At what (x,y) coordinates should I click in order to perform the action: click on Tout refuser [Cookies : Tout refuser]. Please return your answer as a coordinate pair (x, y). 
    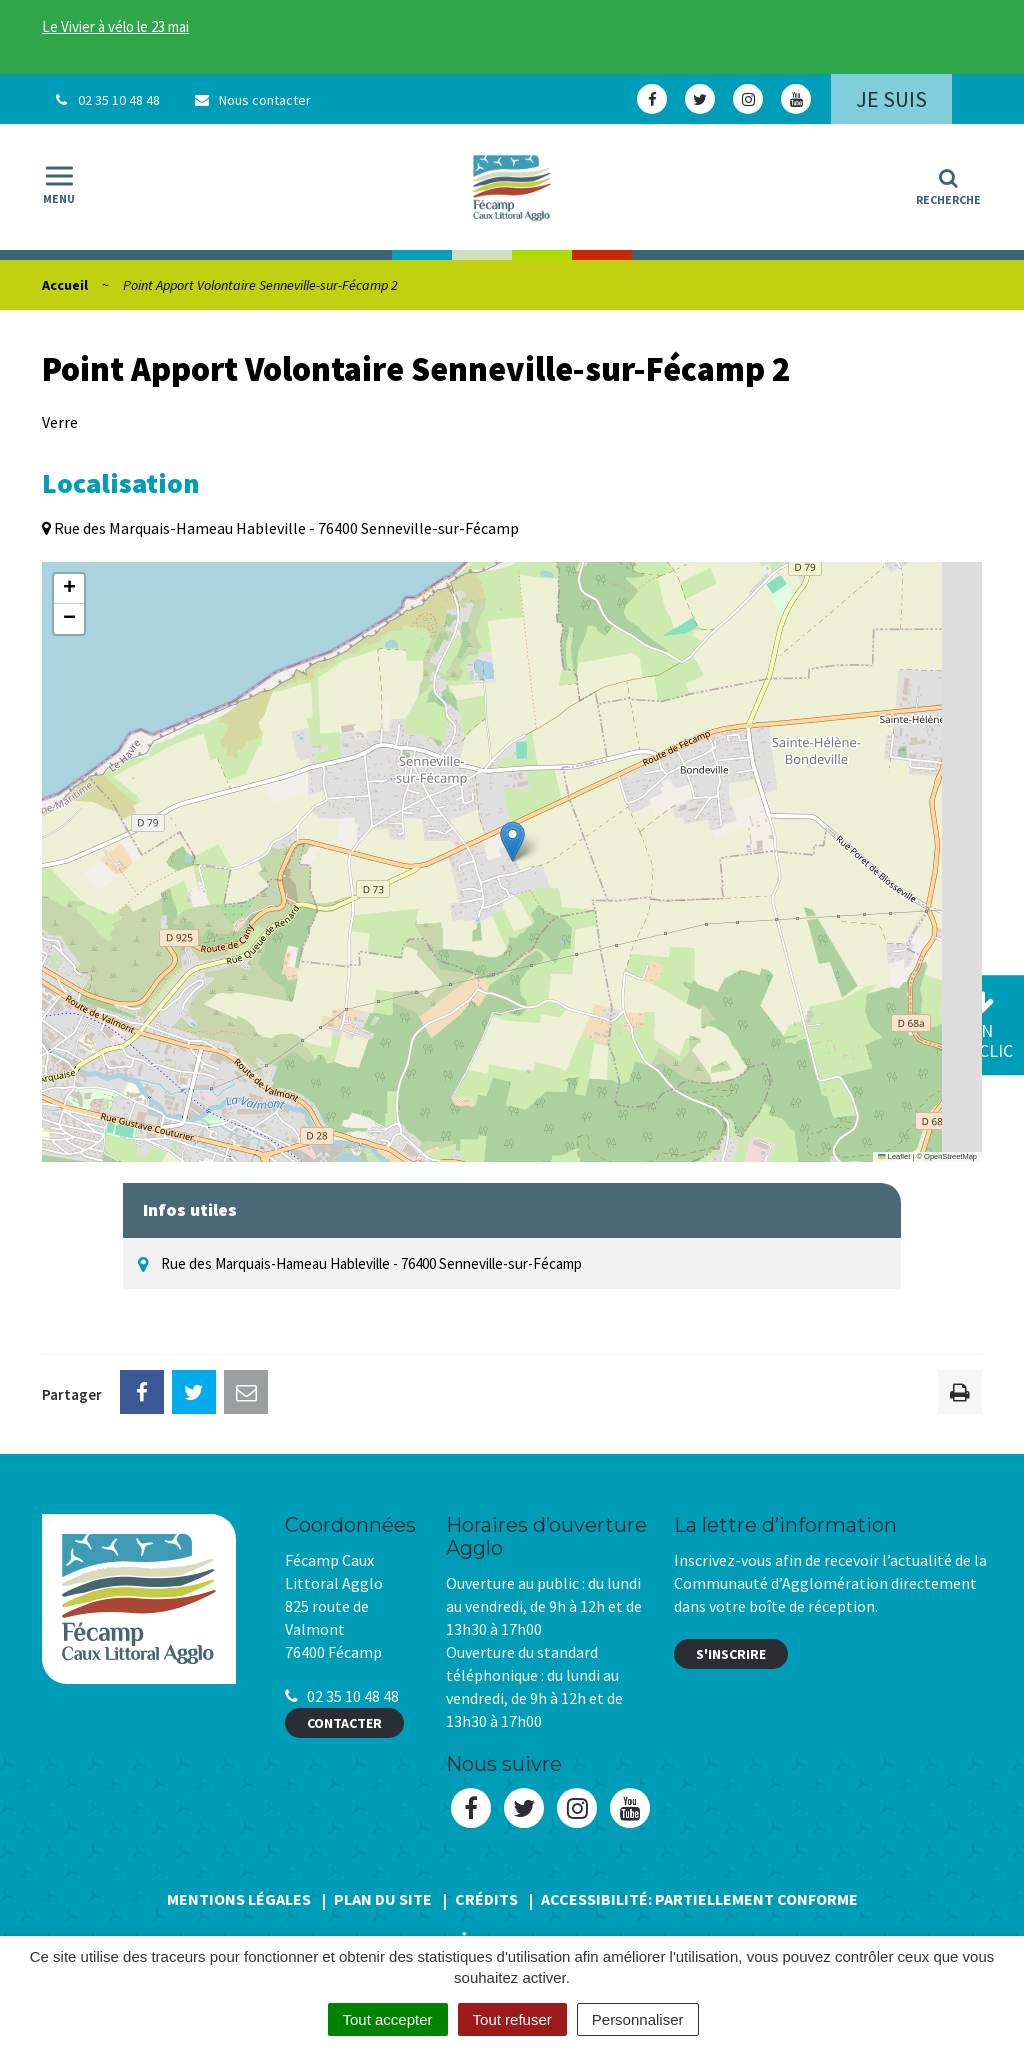
    Looking at the image, I should click on (512, 2019).